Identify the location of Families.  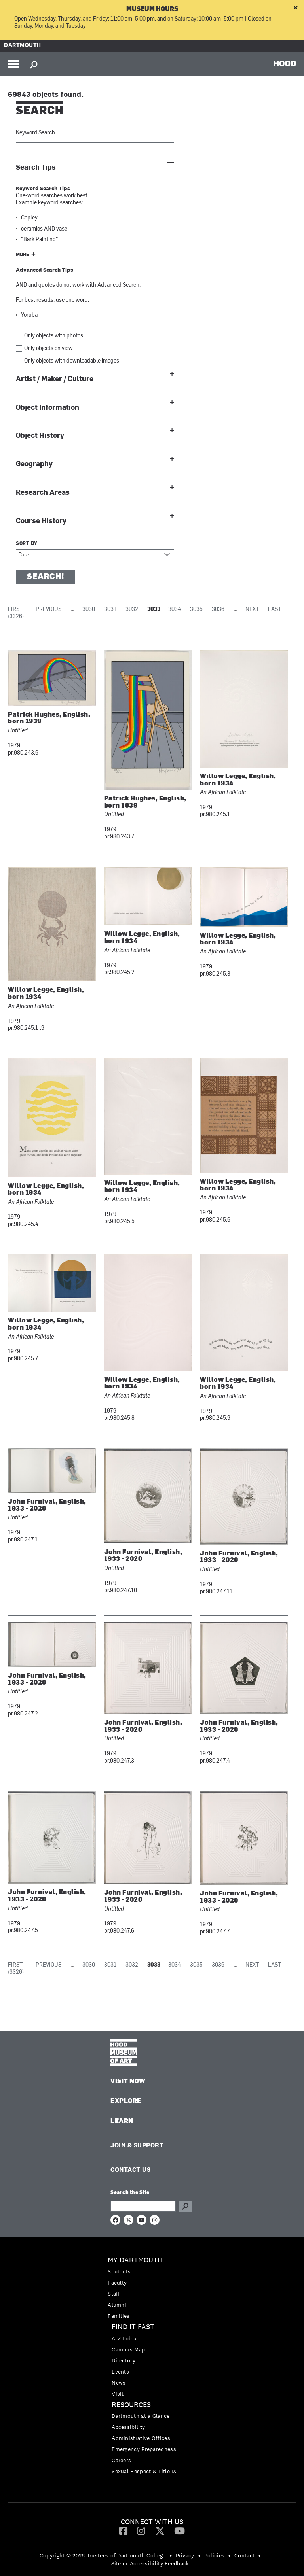
(118, 2315).